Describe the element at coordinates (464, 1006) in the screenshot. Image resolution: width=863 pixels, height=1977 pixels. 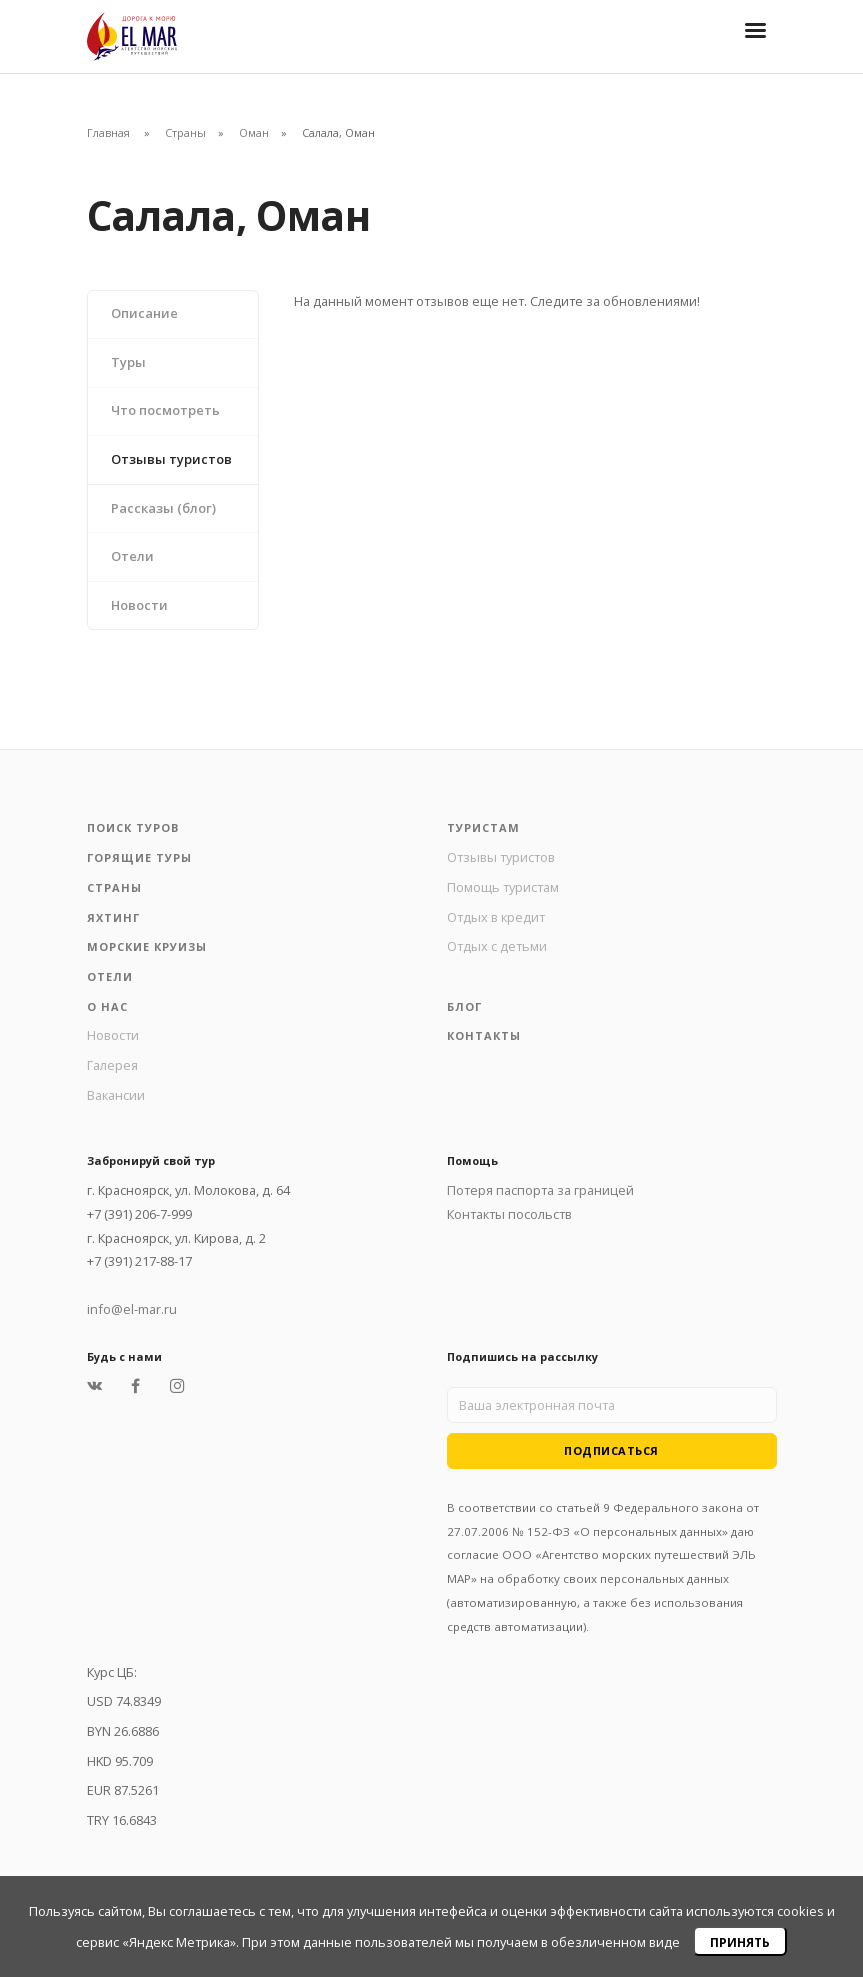
I see `Блог` at that location.